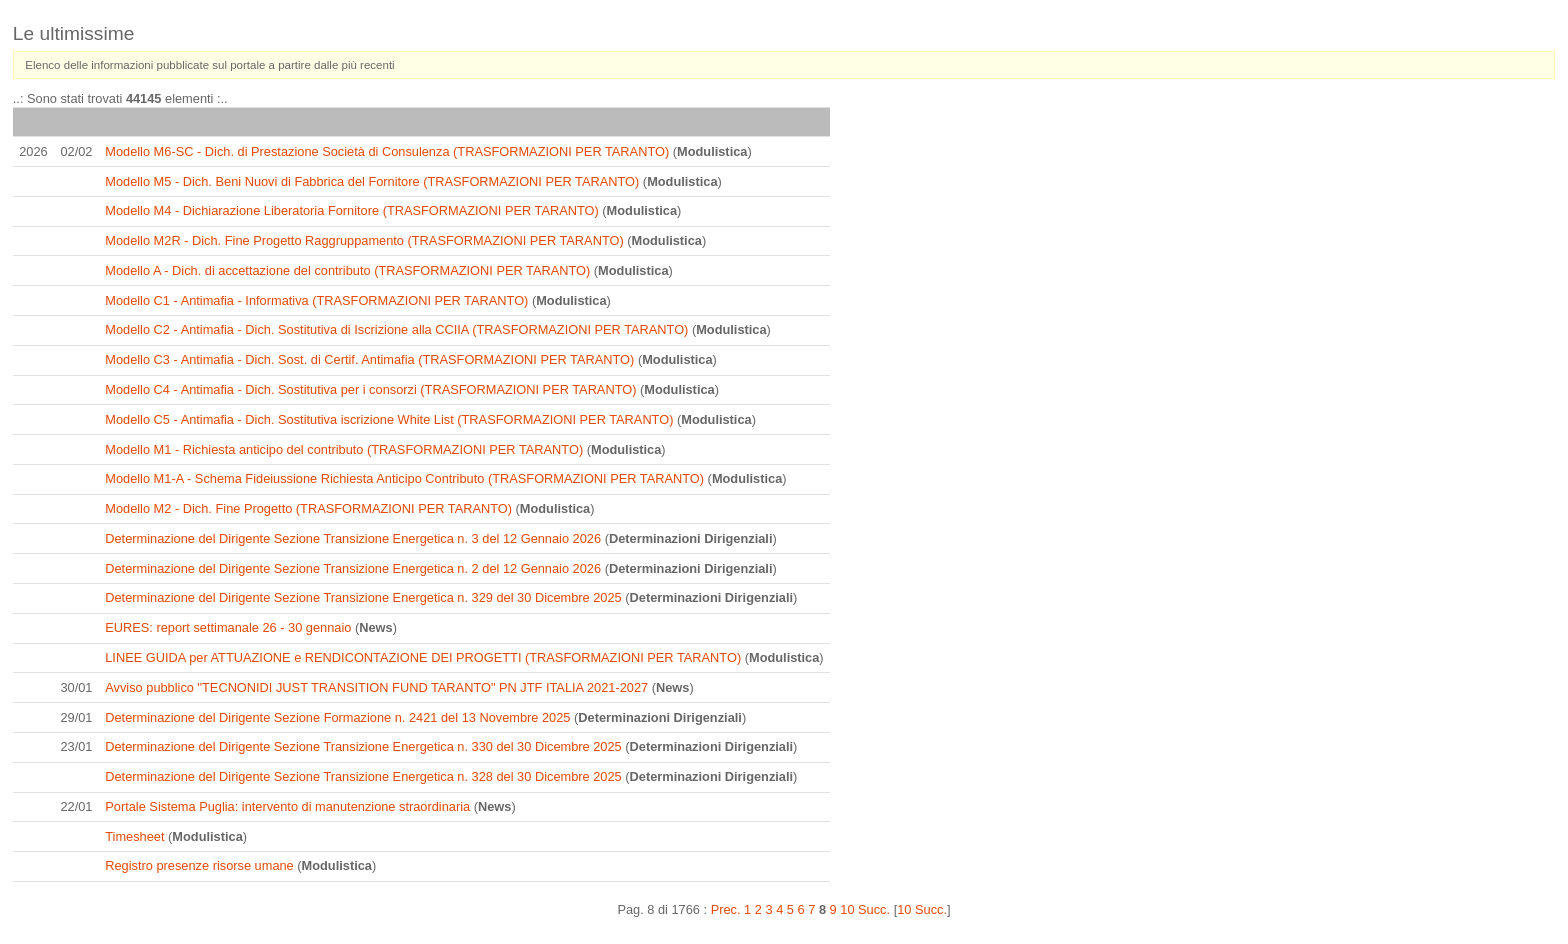 The height and width of the screenshot is (944, 1568). I want to click on LINEE GUIDA per ATTUAZIONE e RENDICONTAZIONE DEI PROGETTI (TRASFORMAZIONI PER TARANTO), so click(423, 657).